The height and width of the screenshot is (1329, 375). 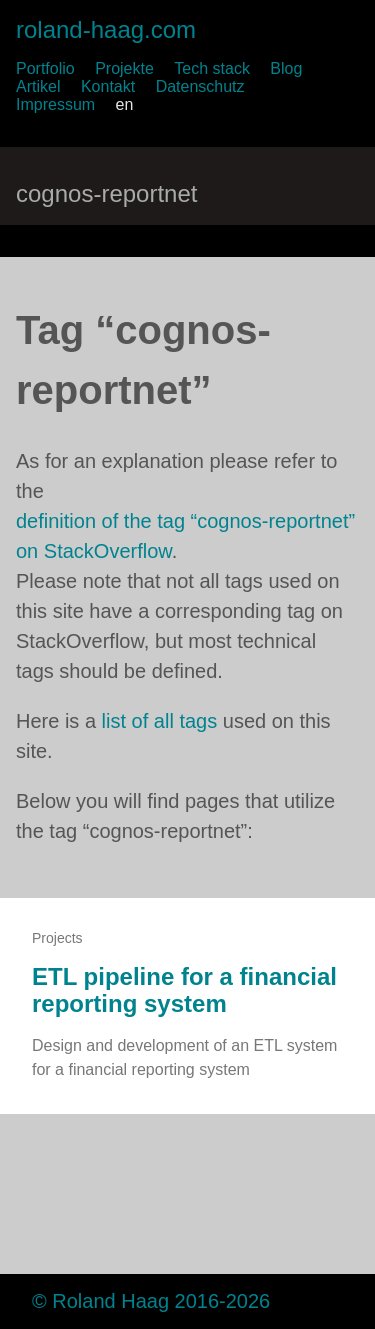 I want to click on ETL pipeline for a financial reporting system, so click(x=184, y=990).